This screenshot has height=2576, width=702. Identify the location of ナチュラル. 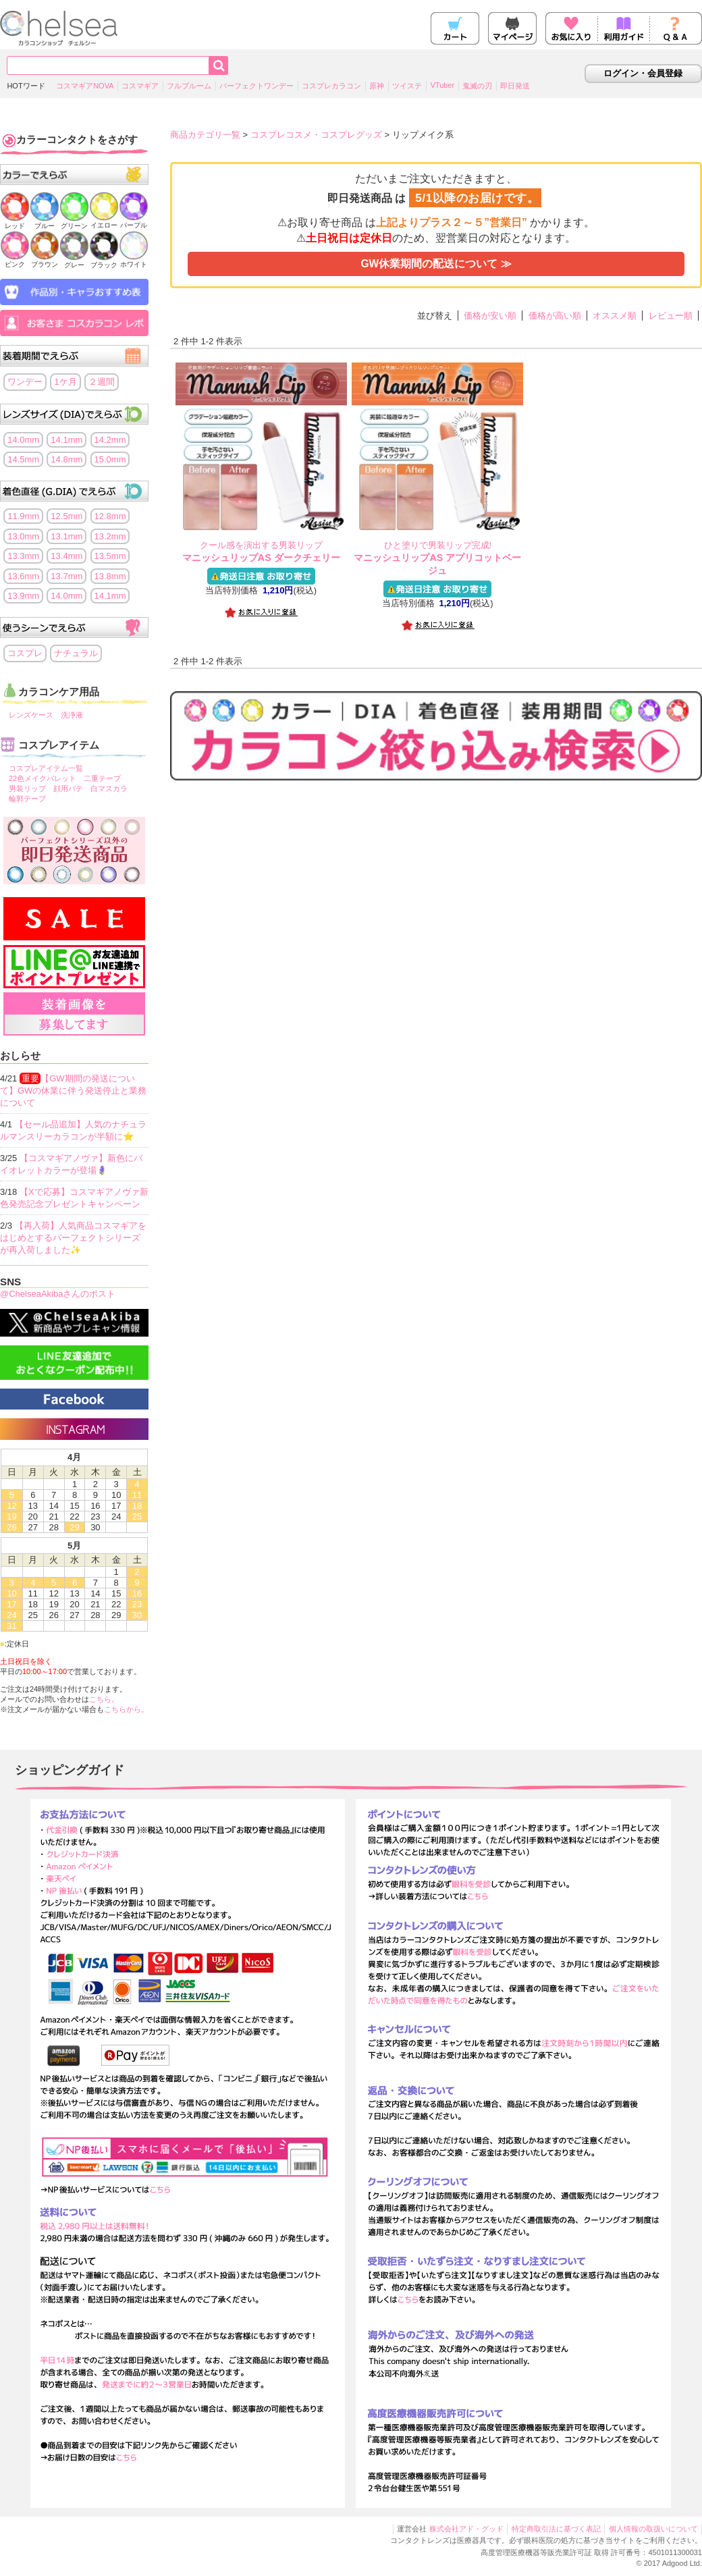
(76, 653).